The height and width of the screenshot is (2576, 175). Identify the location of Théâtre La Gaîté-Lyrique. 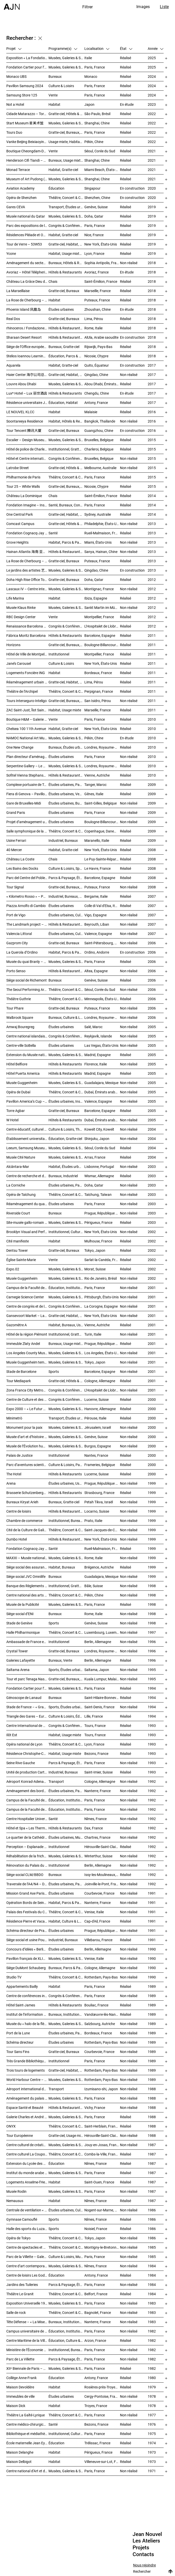
(25, 2415).